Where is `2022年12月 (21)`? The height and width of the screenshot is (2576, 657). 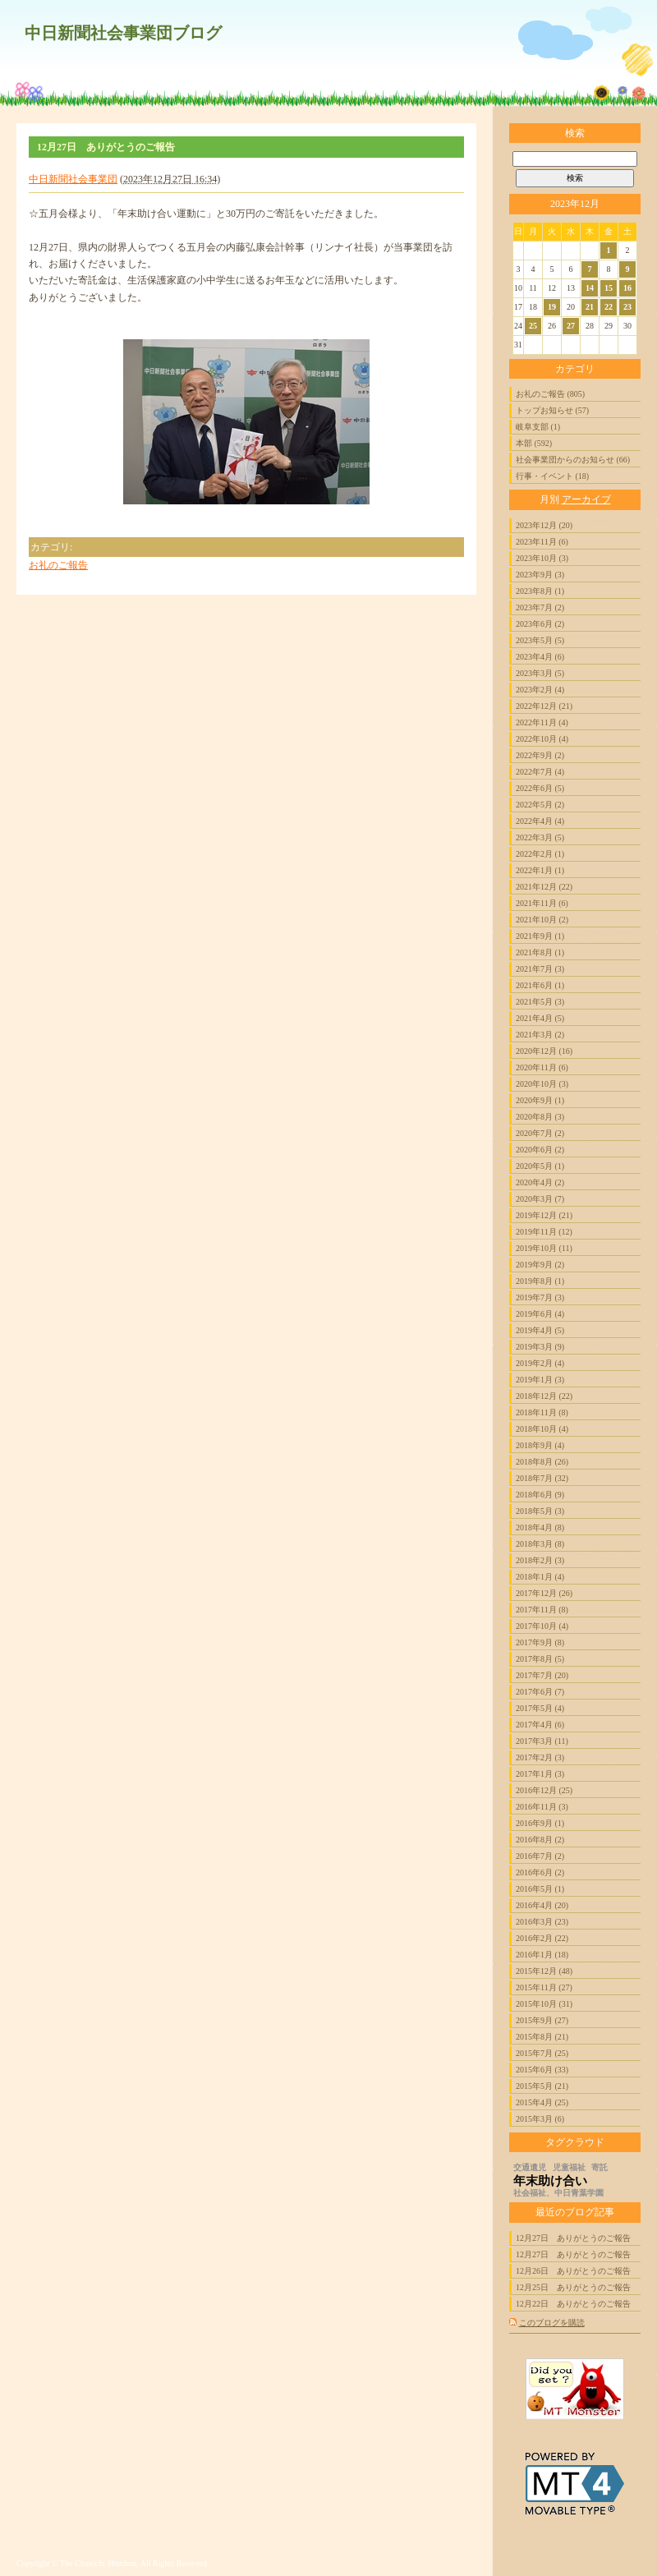
2022年12月 (21) is located at coordinates (544, 706).